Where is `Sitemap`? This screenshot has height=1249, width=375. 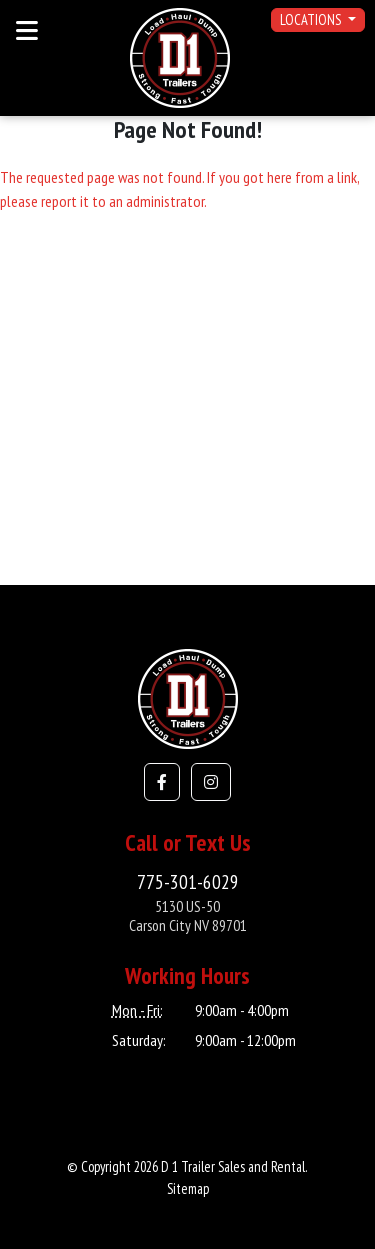
Sitemap is located at coordinates (188, 1188).